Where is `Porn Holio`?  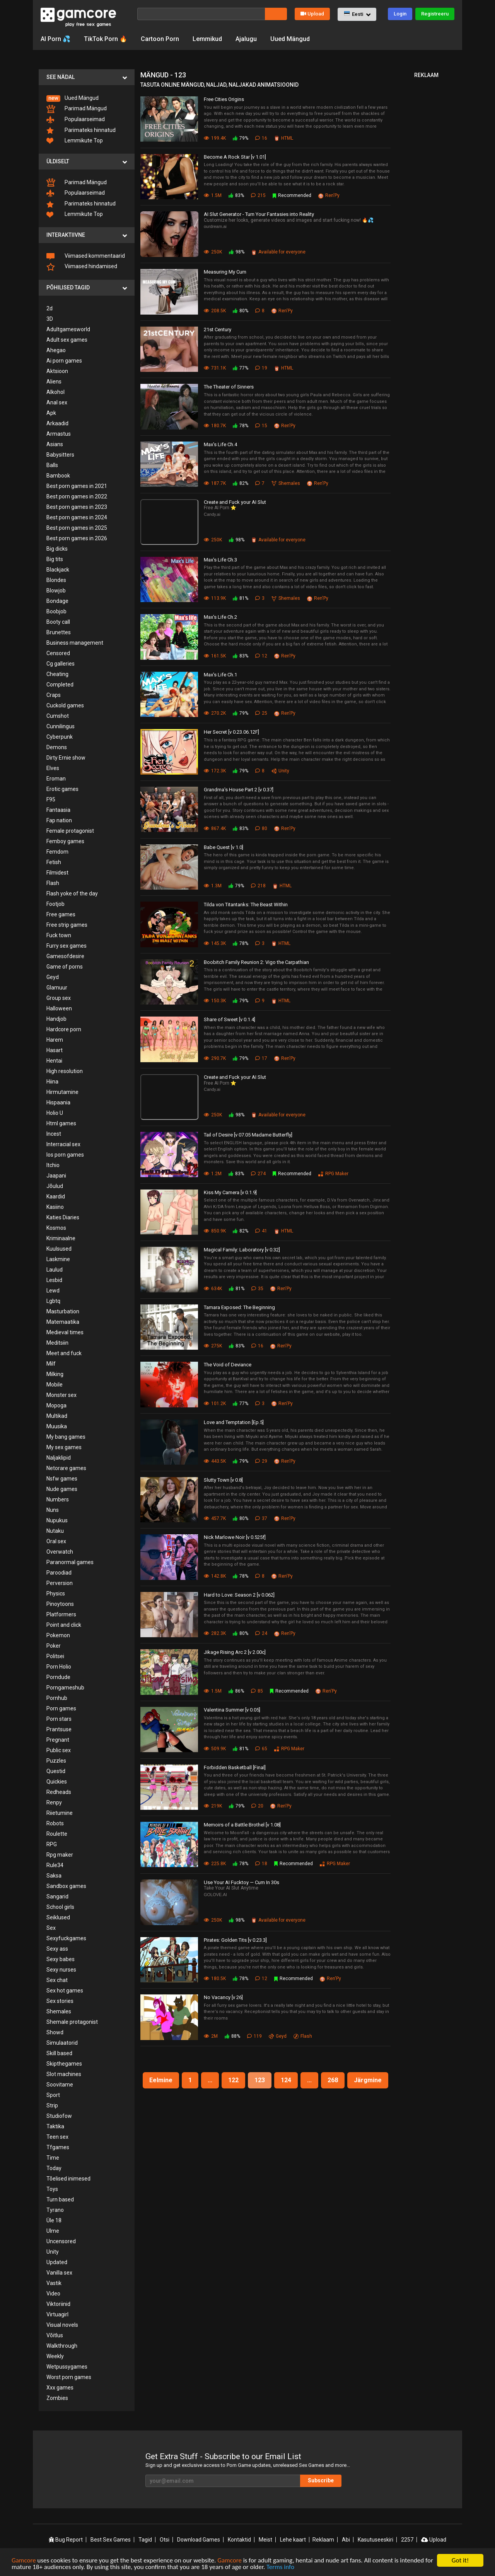
Porn Holio is located at coordinates (58, 1667).